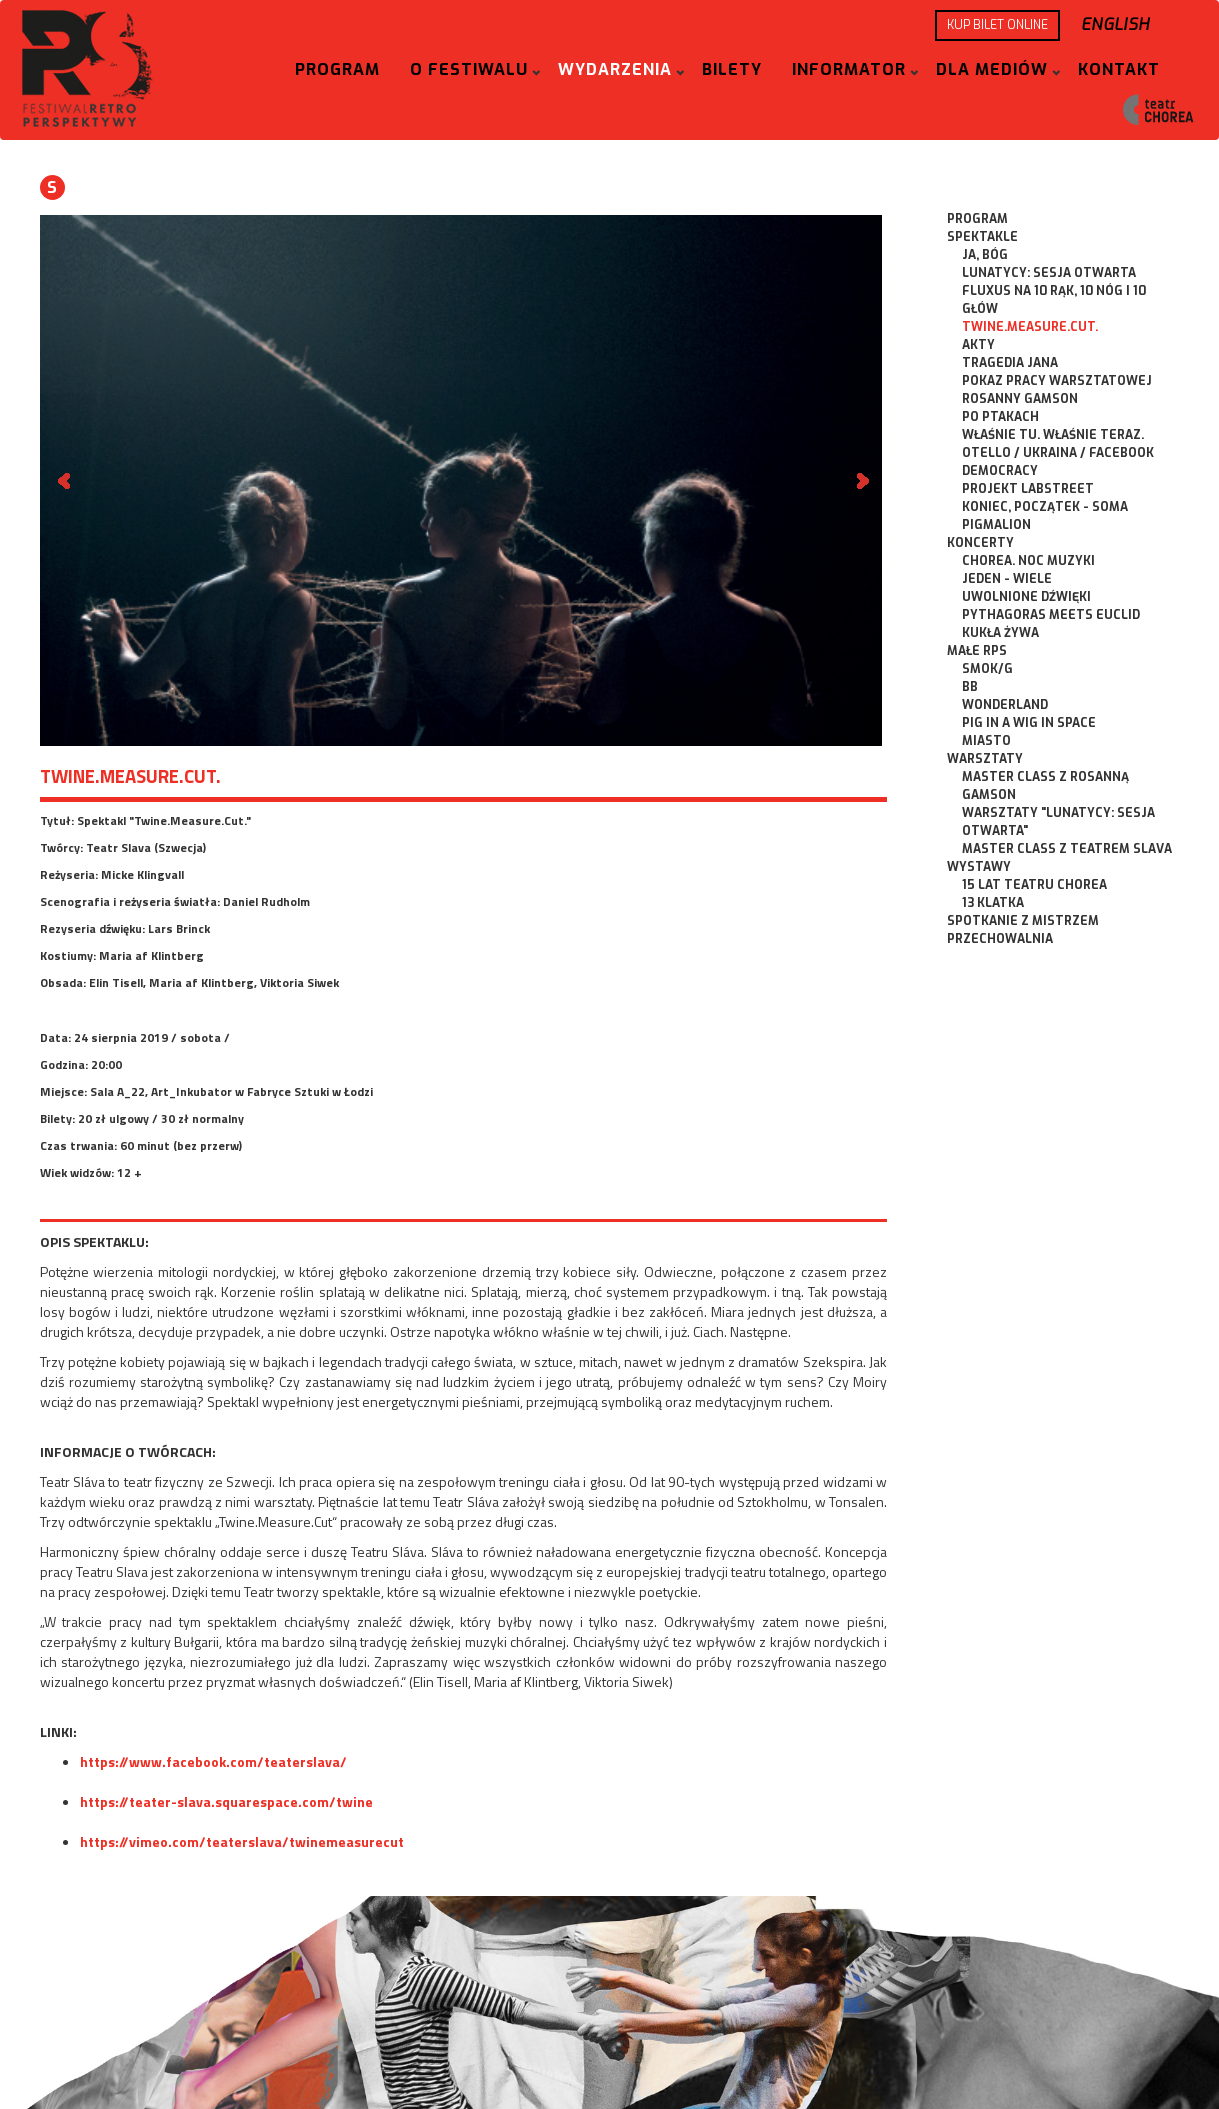  Describe the element at coordinates (1067, 849) in the screenshot. I see `Master Class z Teatrem Slava` at that location.